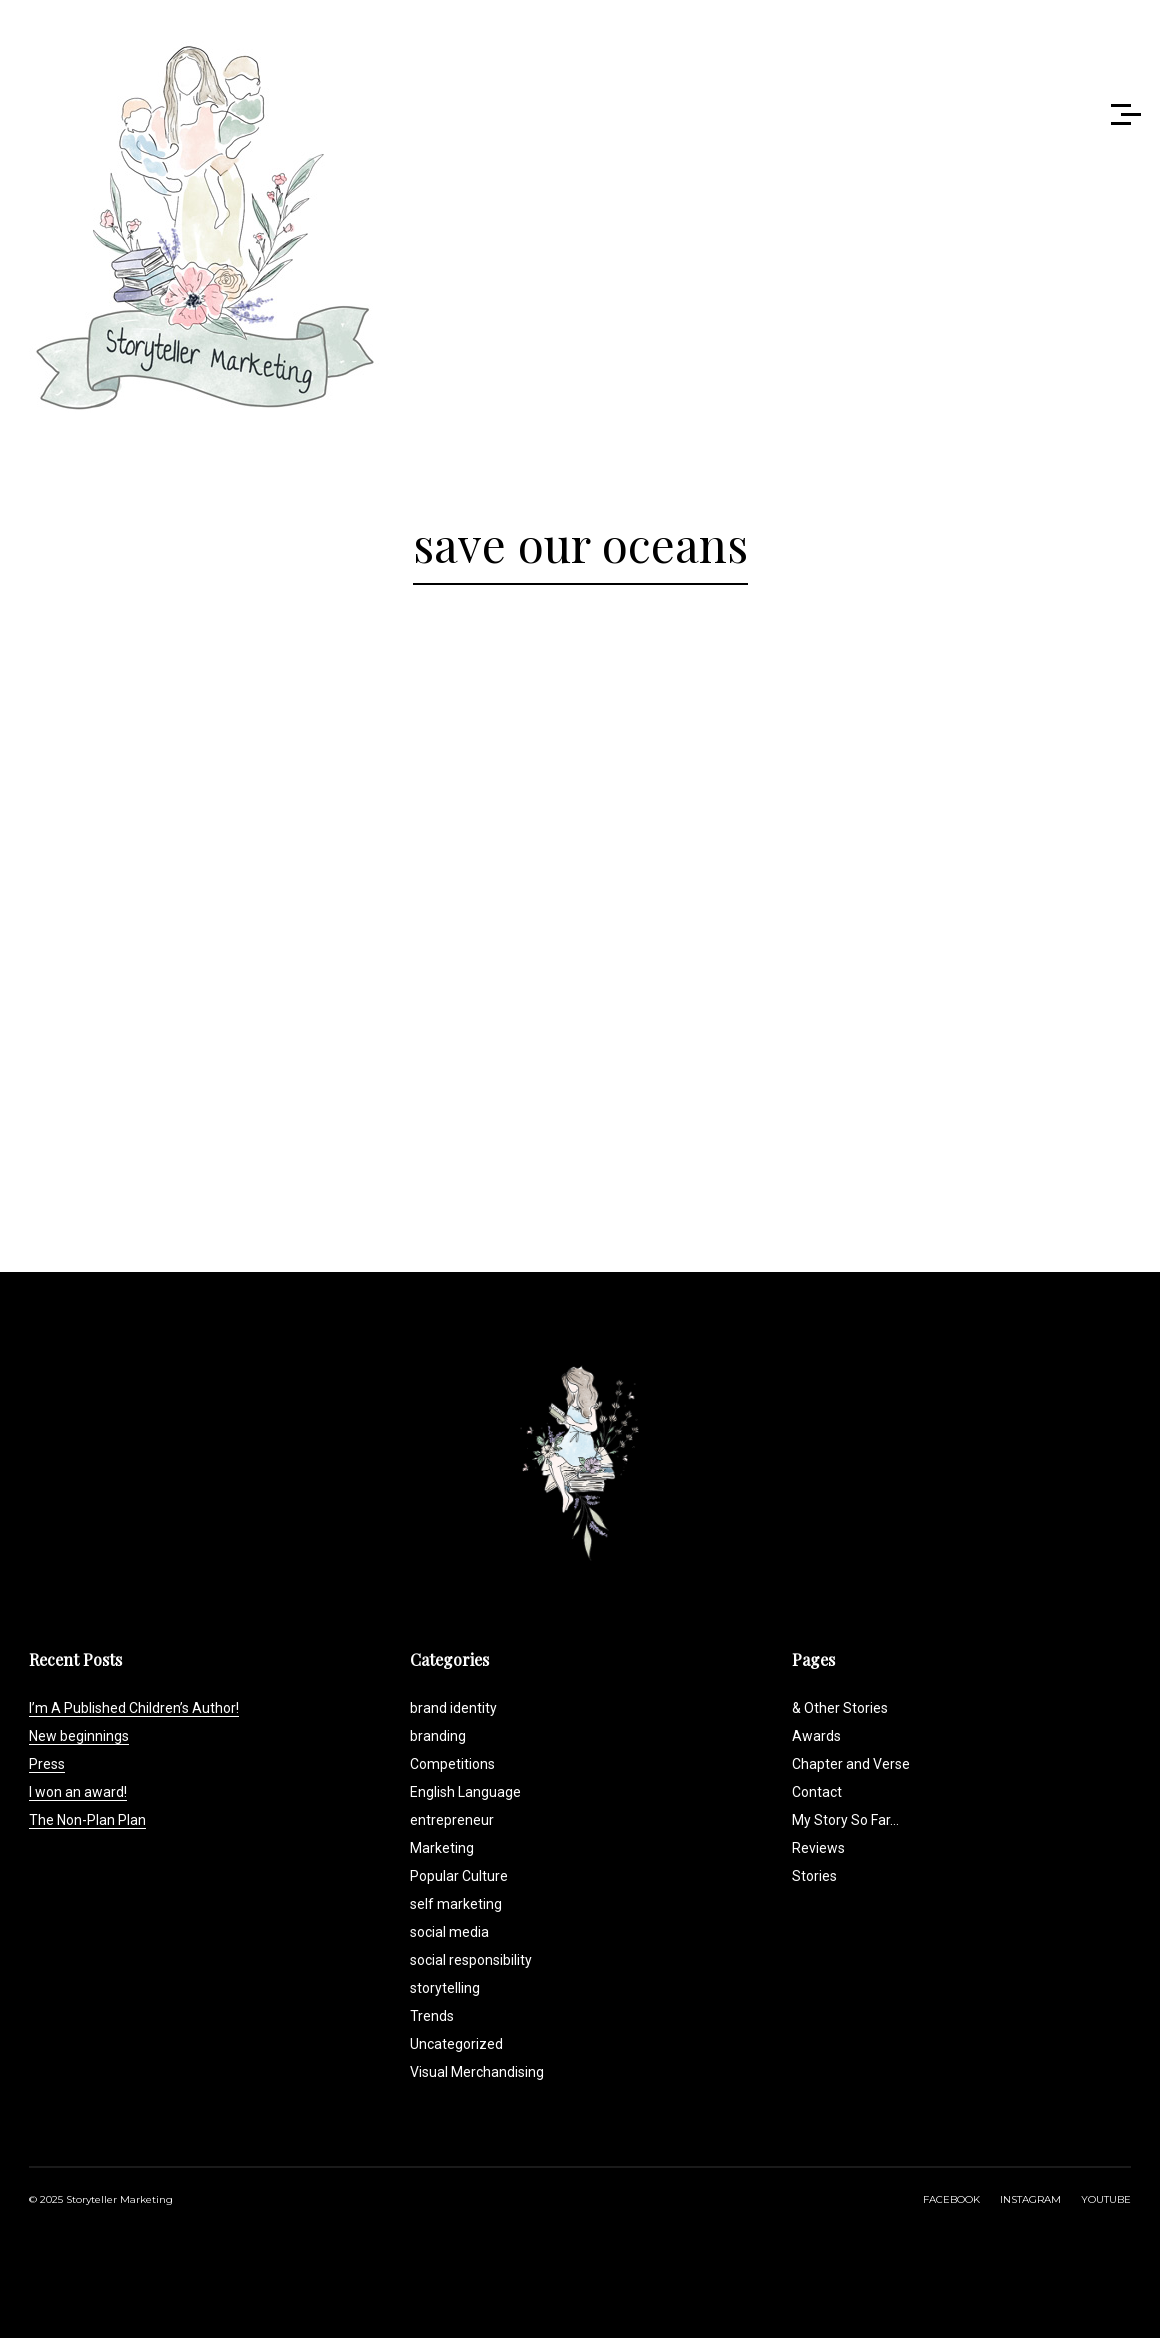 This screenshot has height=2338, width=1160. Describe the element at coordinates (432, 2016) in the screenshot. I see `Trends` at that location.